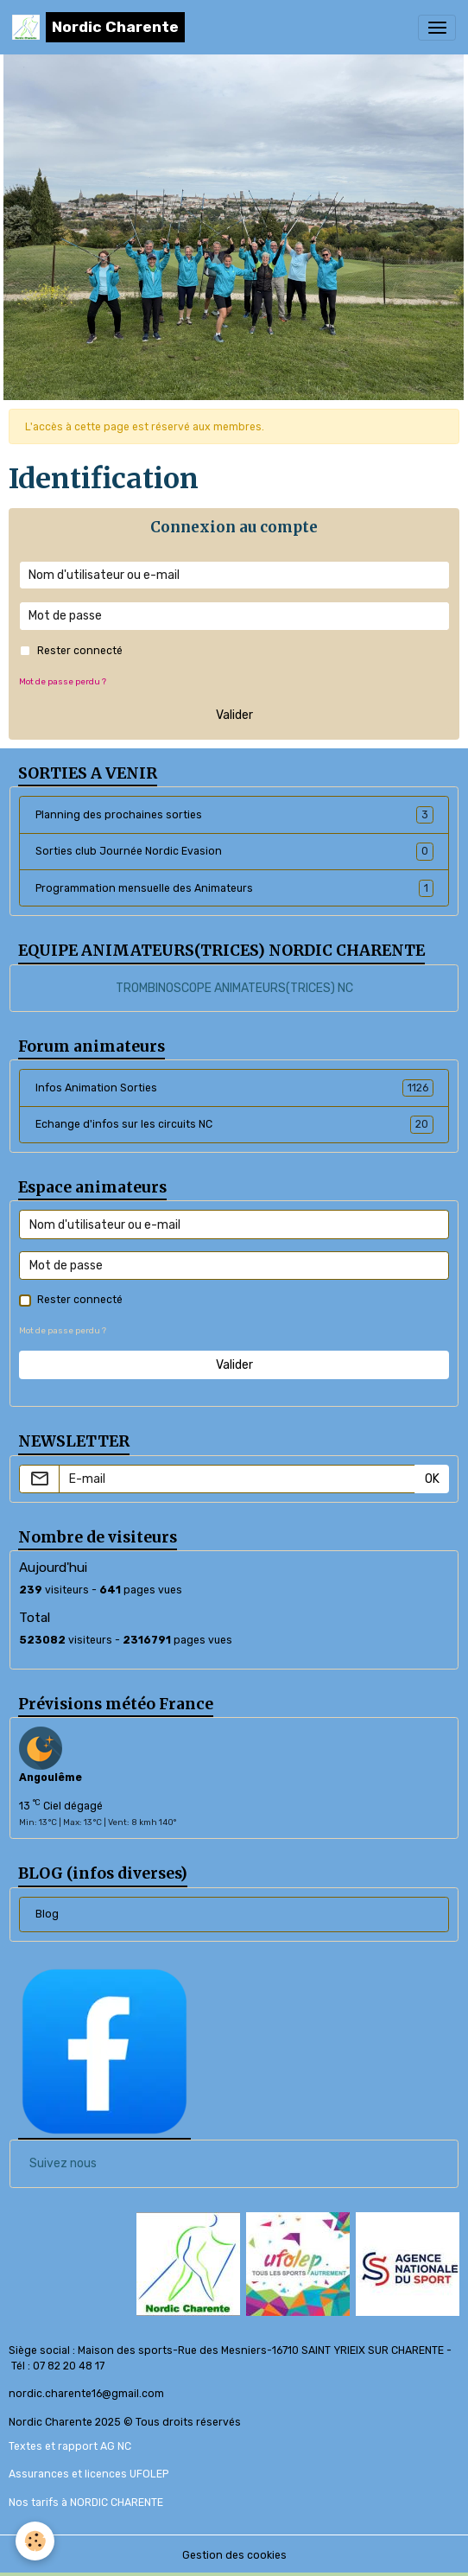 This screenshot has height=2576, width=468. What do you see at coordinates (234, 988) in the screenshot?
I see `TROMBINOSCOPE ANIMATEURS(TRICES) NC` at bounding box center [234, 988].